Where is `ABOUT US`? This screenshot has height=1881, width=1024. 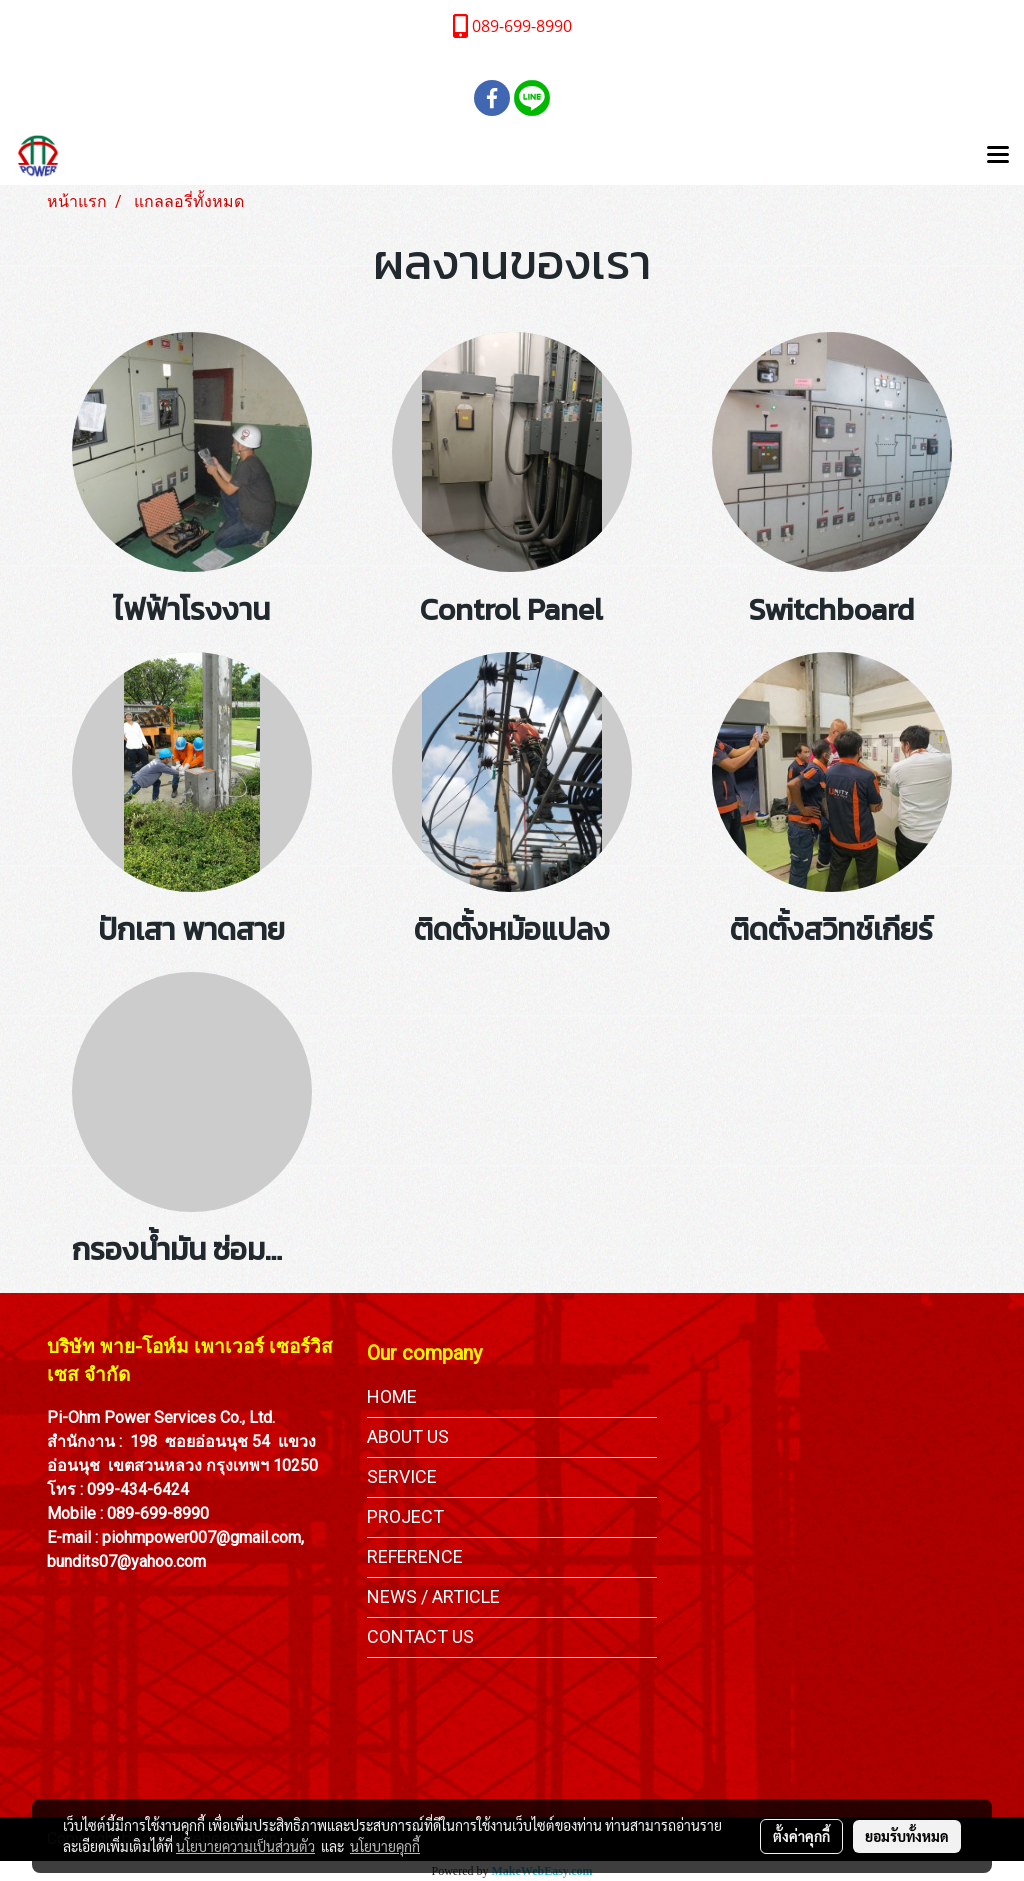
ABOUT US is located at coordinates (408, 1436).